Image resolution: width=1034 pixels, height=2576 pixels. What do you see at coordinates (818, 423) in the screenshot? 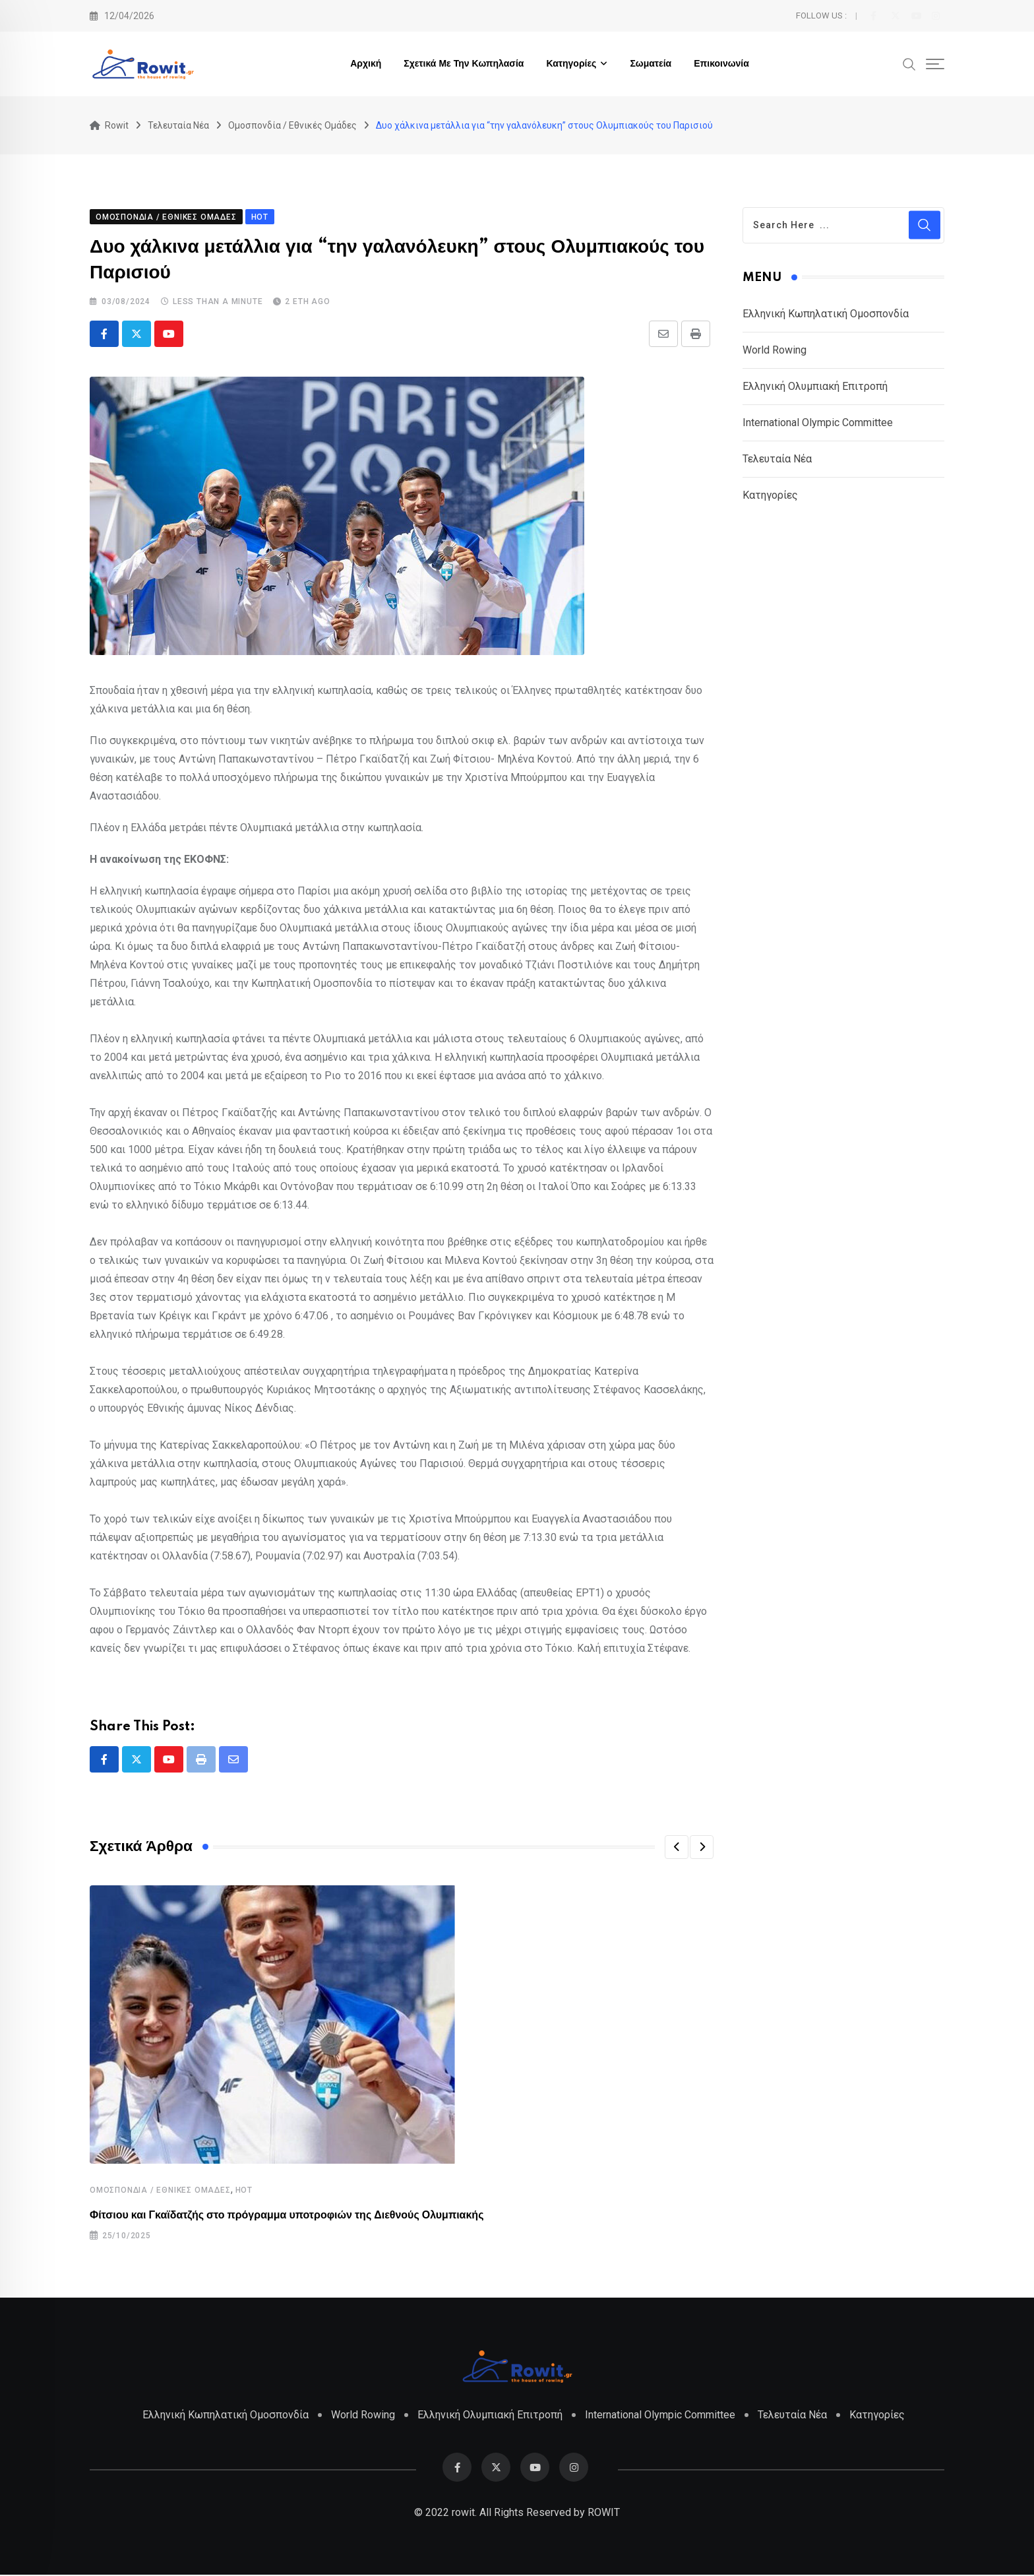
I see `International Olympic Committee` at bounding box center [818, 423].